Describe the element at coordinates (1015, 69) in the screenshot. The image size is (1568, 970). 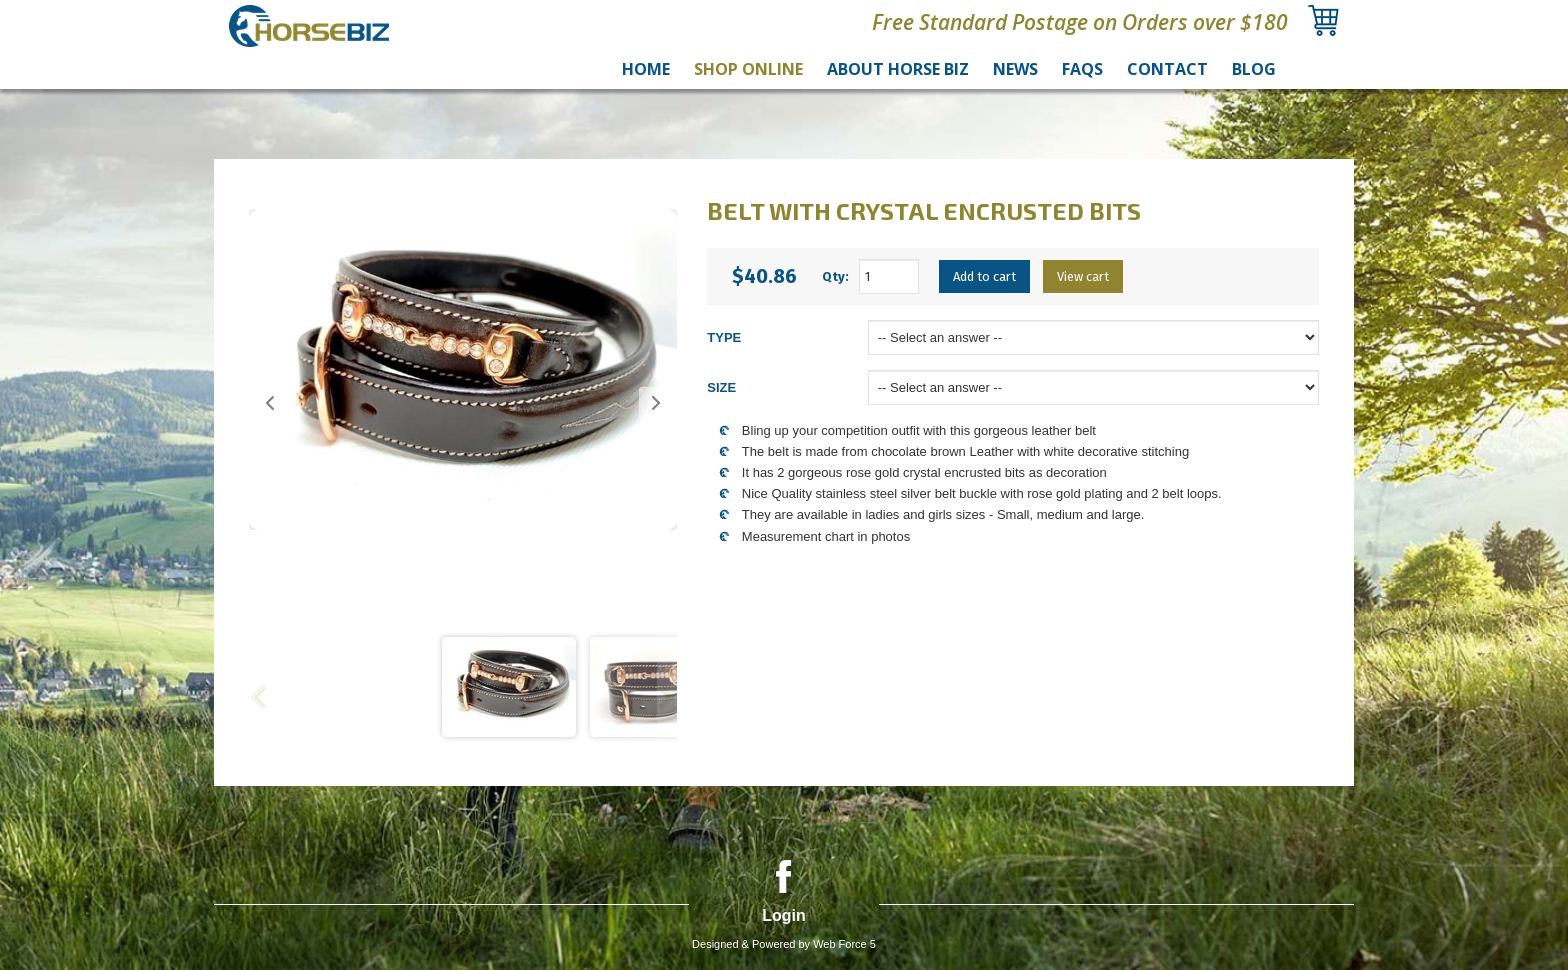
I see `News` at that location.